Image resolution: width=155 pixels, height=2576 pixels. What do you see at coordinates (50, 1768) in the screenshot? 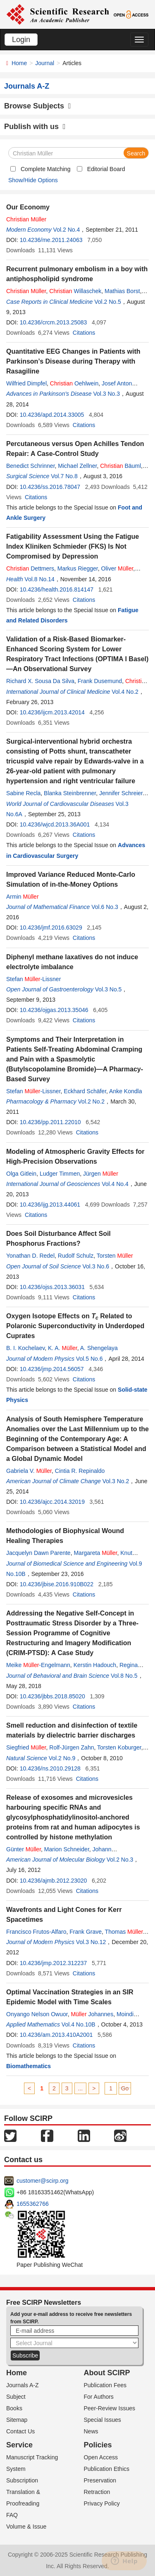
I see `10.4236/ns.2010.29128` at bounding box center [50, 1768].